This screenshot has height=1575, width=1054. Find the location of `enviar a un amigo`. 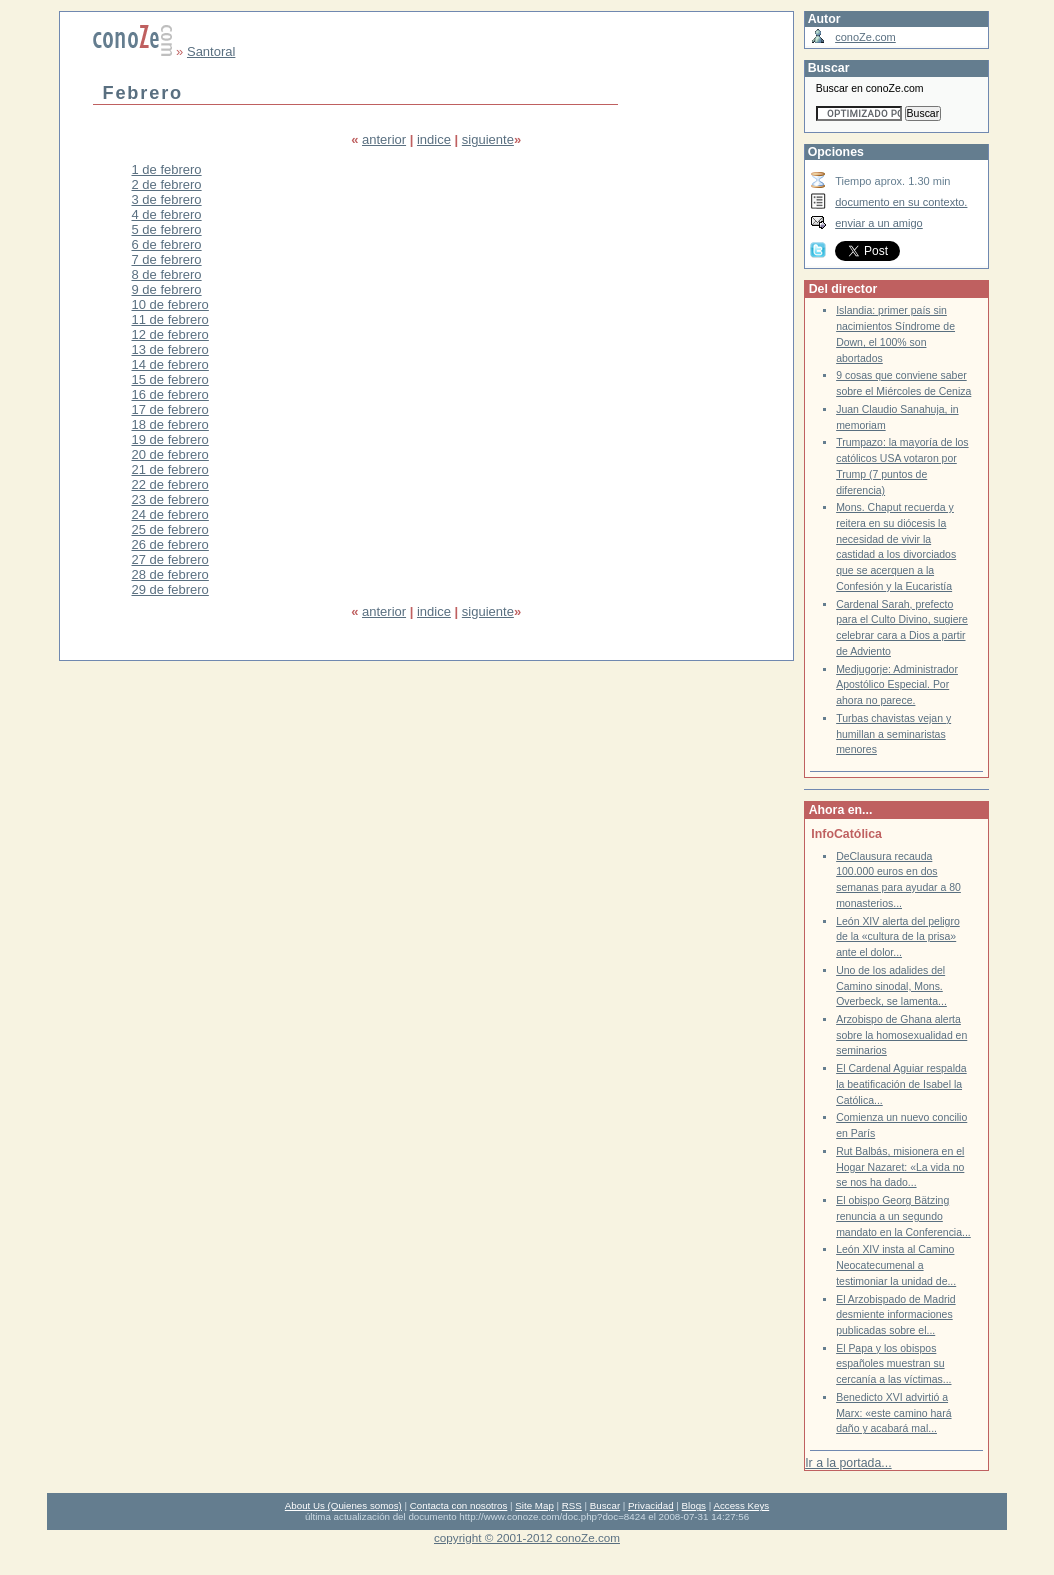

enviar a un amigo is located at coordinates (879, 223).